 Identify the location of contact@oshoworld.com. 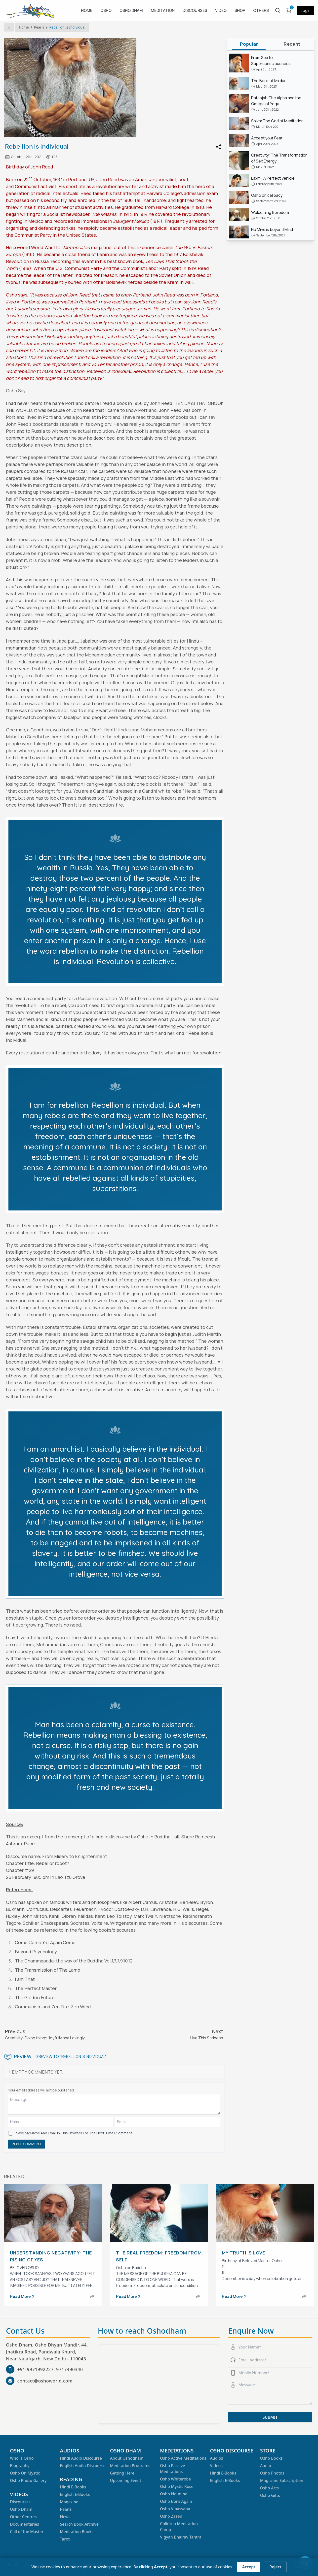
(45, 2381).